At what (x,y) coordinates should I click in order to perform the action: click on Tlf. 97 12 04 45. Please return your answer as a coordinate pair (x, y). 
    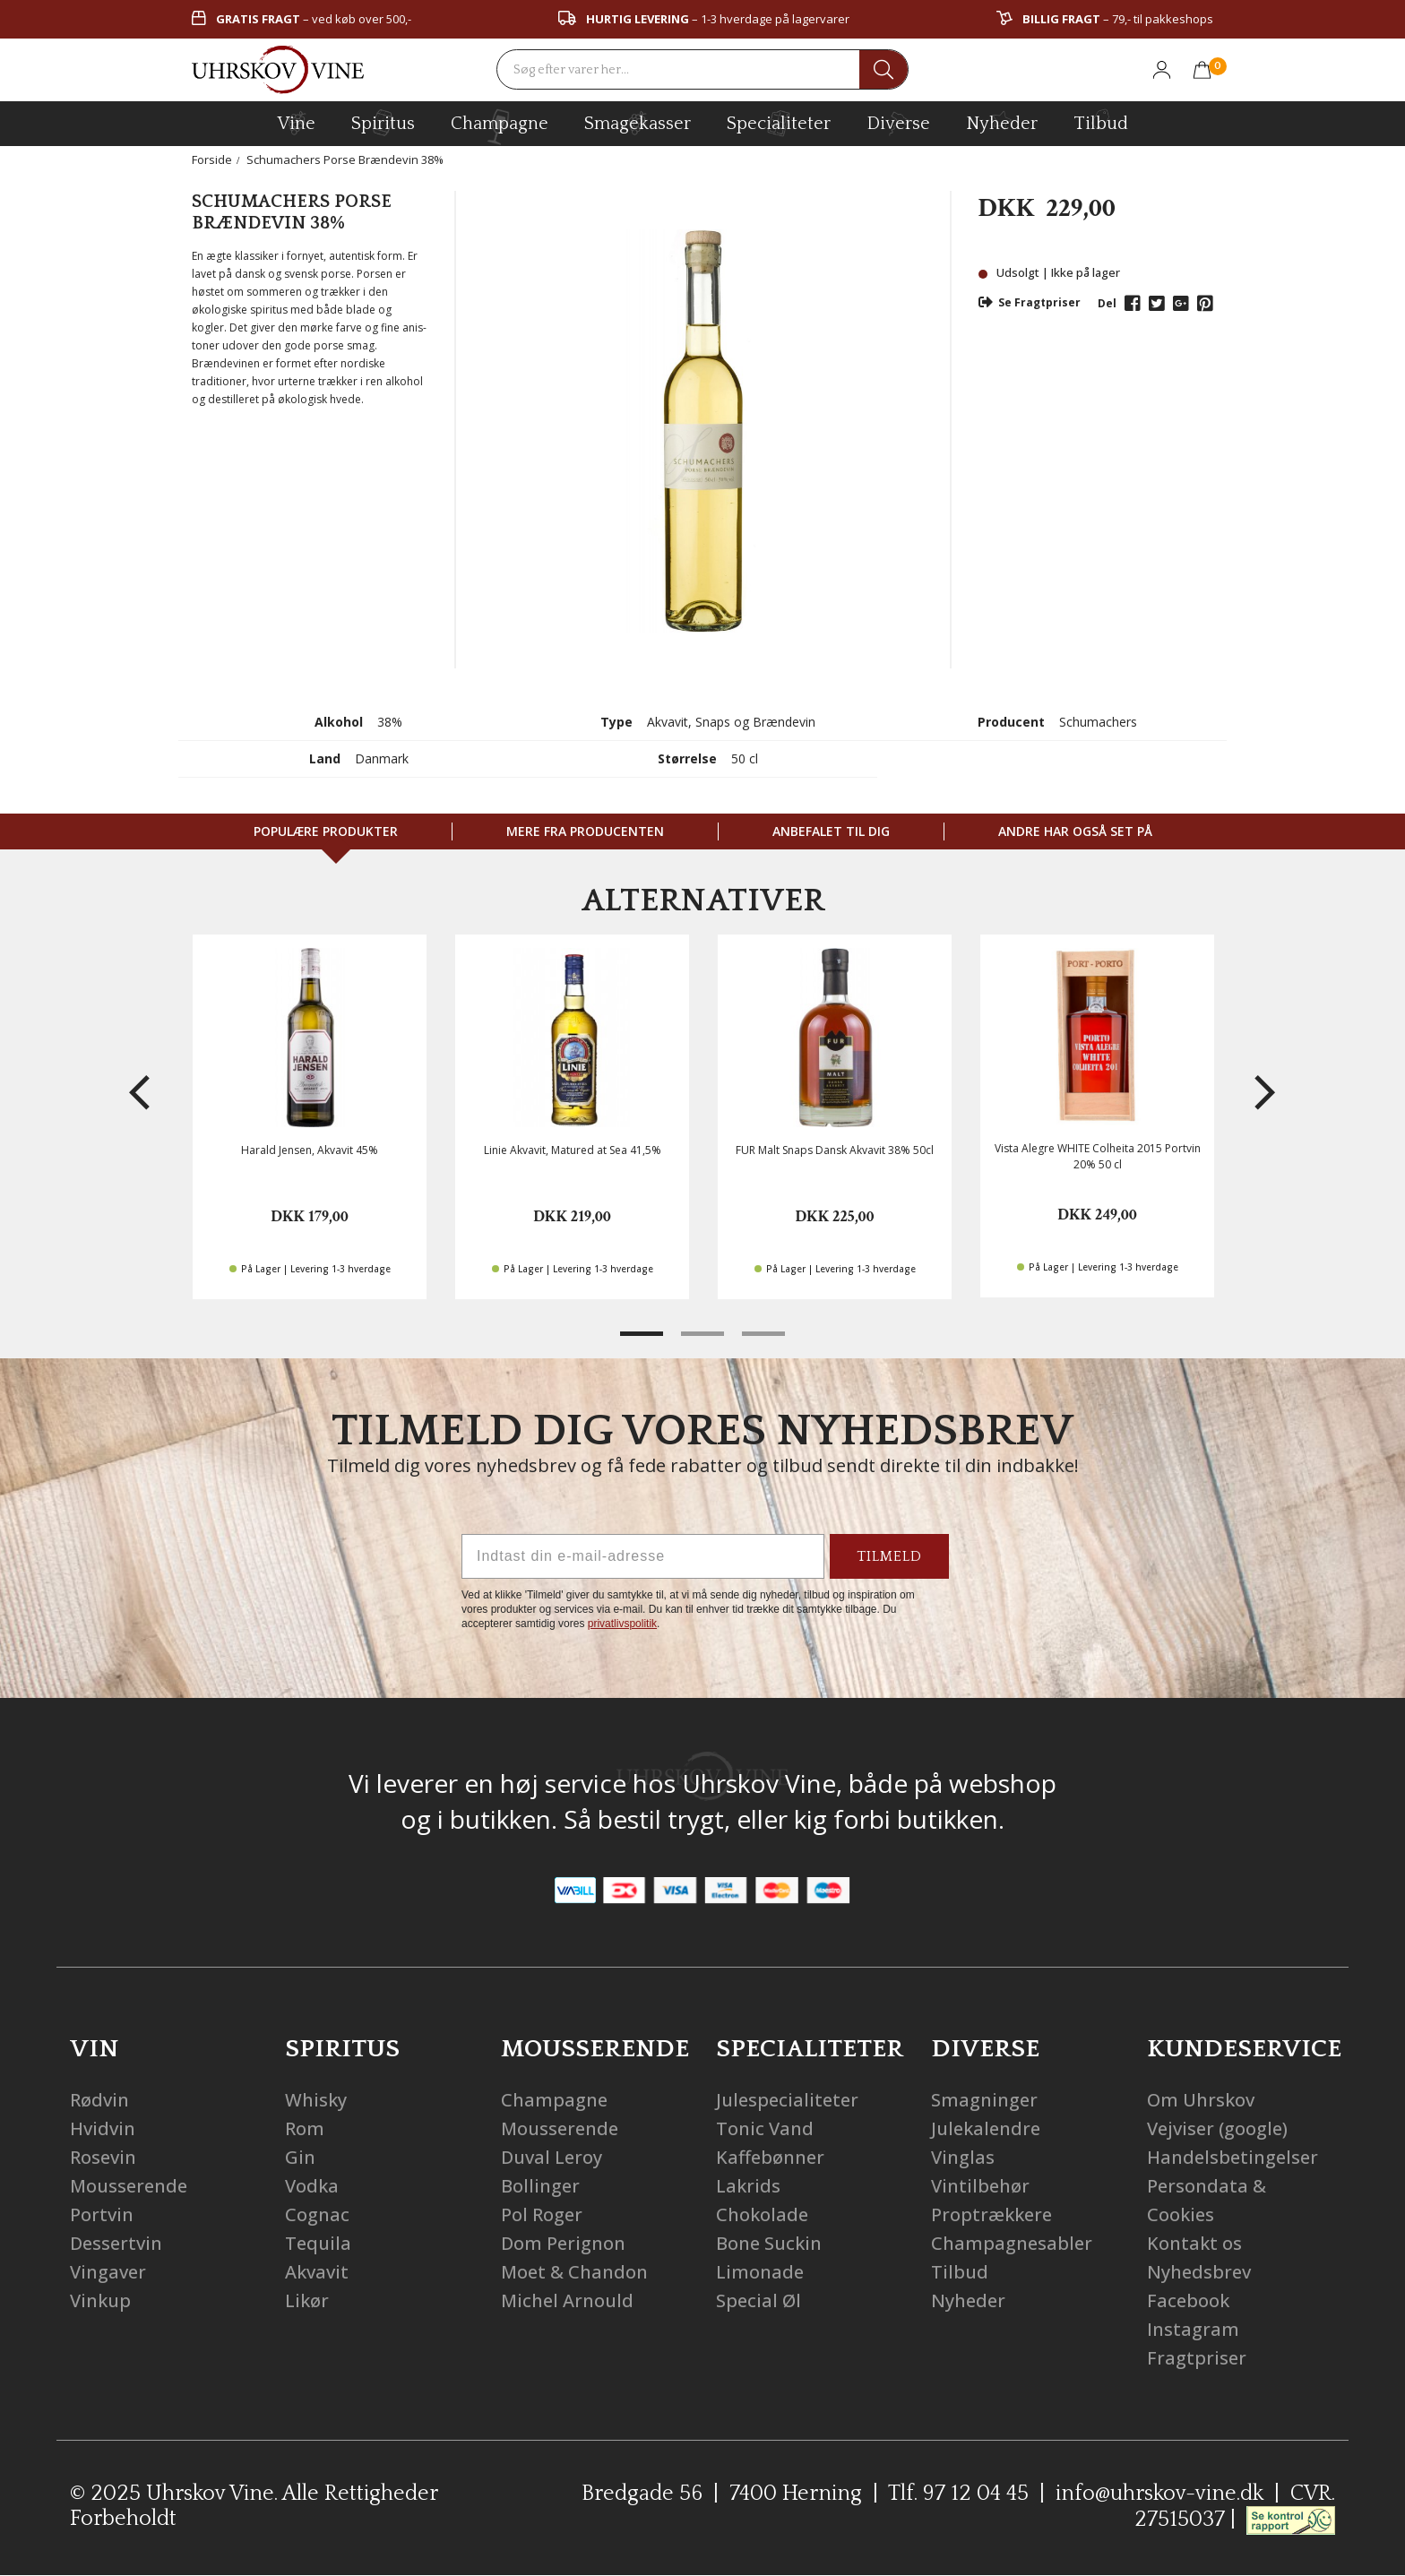
    Looking at the image, I should click on (958, 2493).